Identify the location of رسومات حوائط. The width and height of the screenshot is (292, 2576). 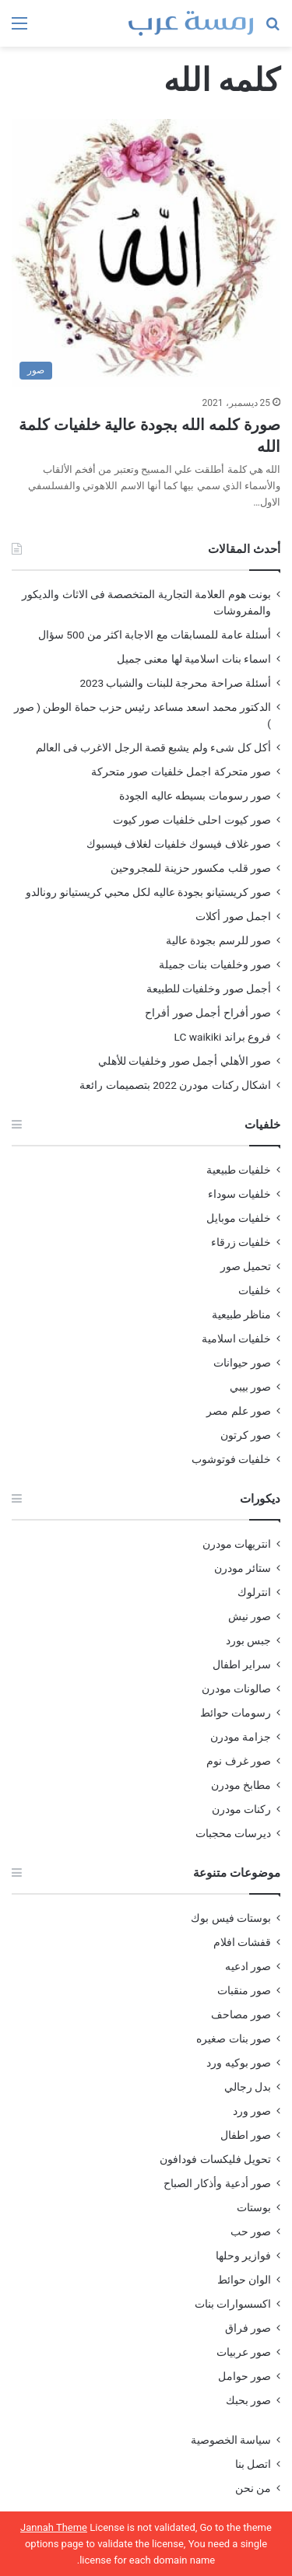
(235, 1712).